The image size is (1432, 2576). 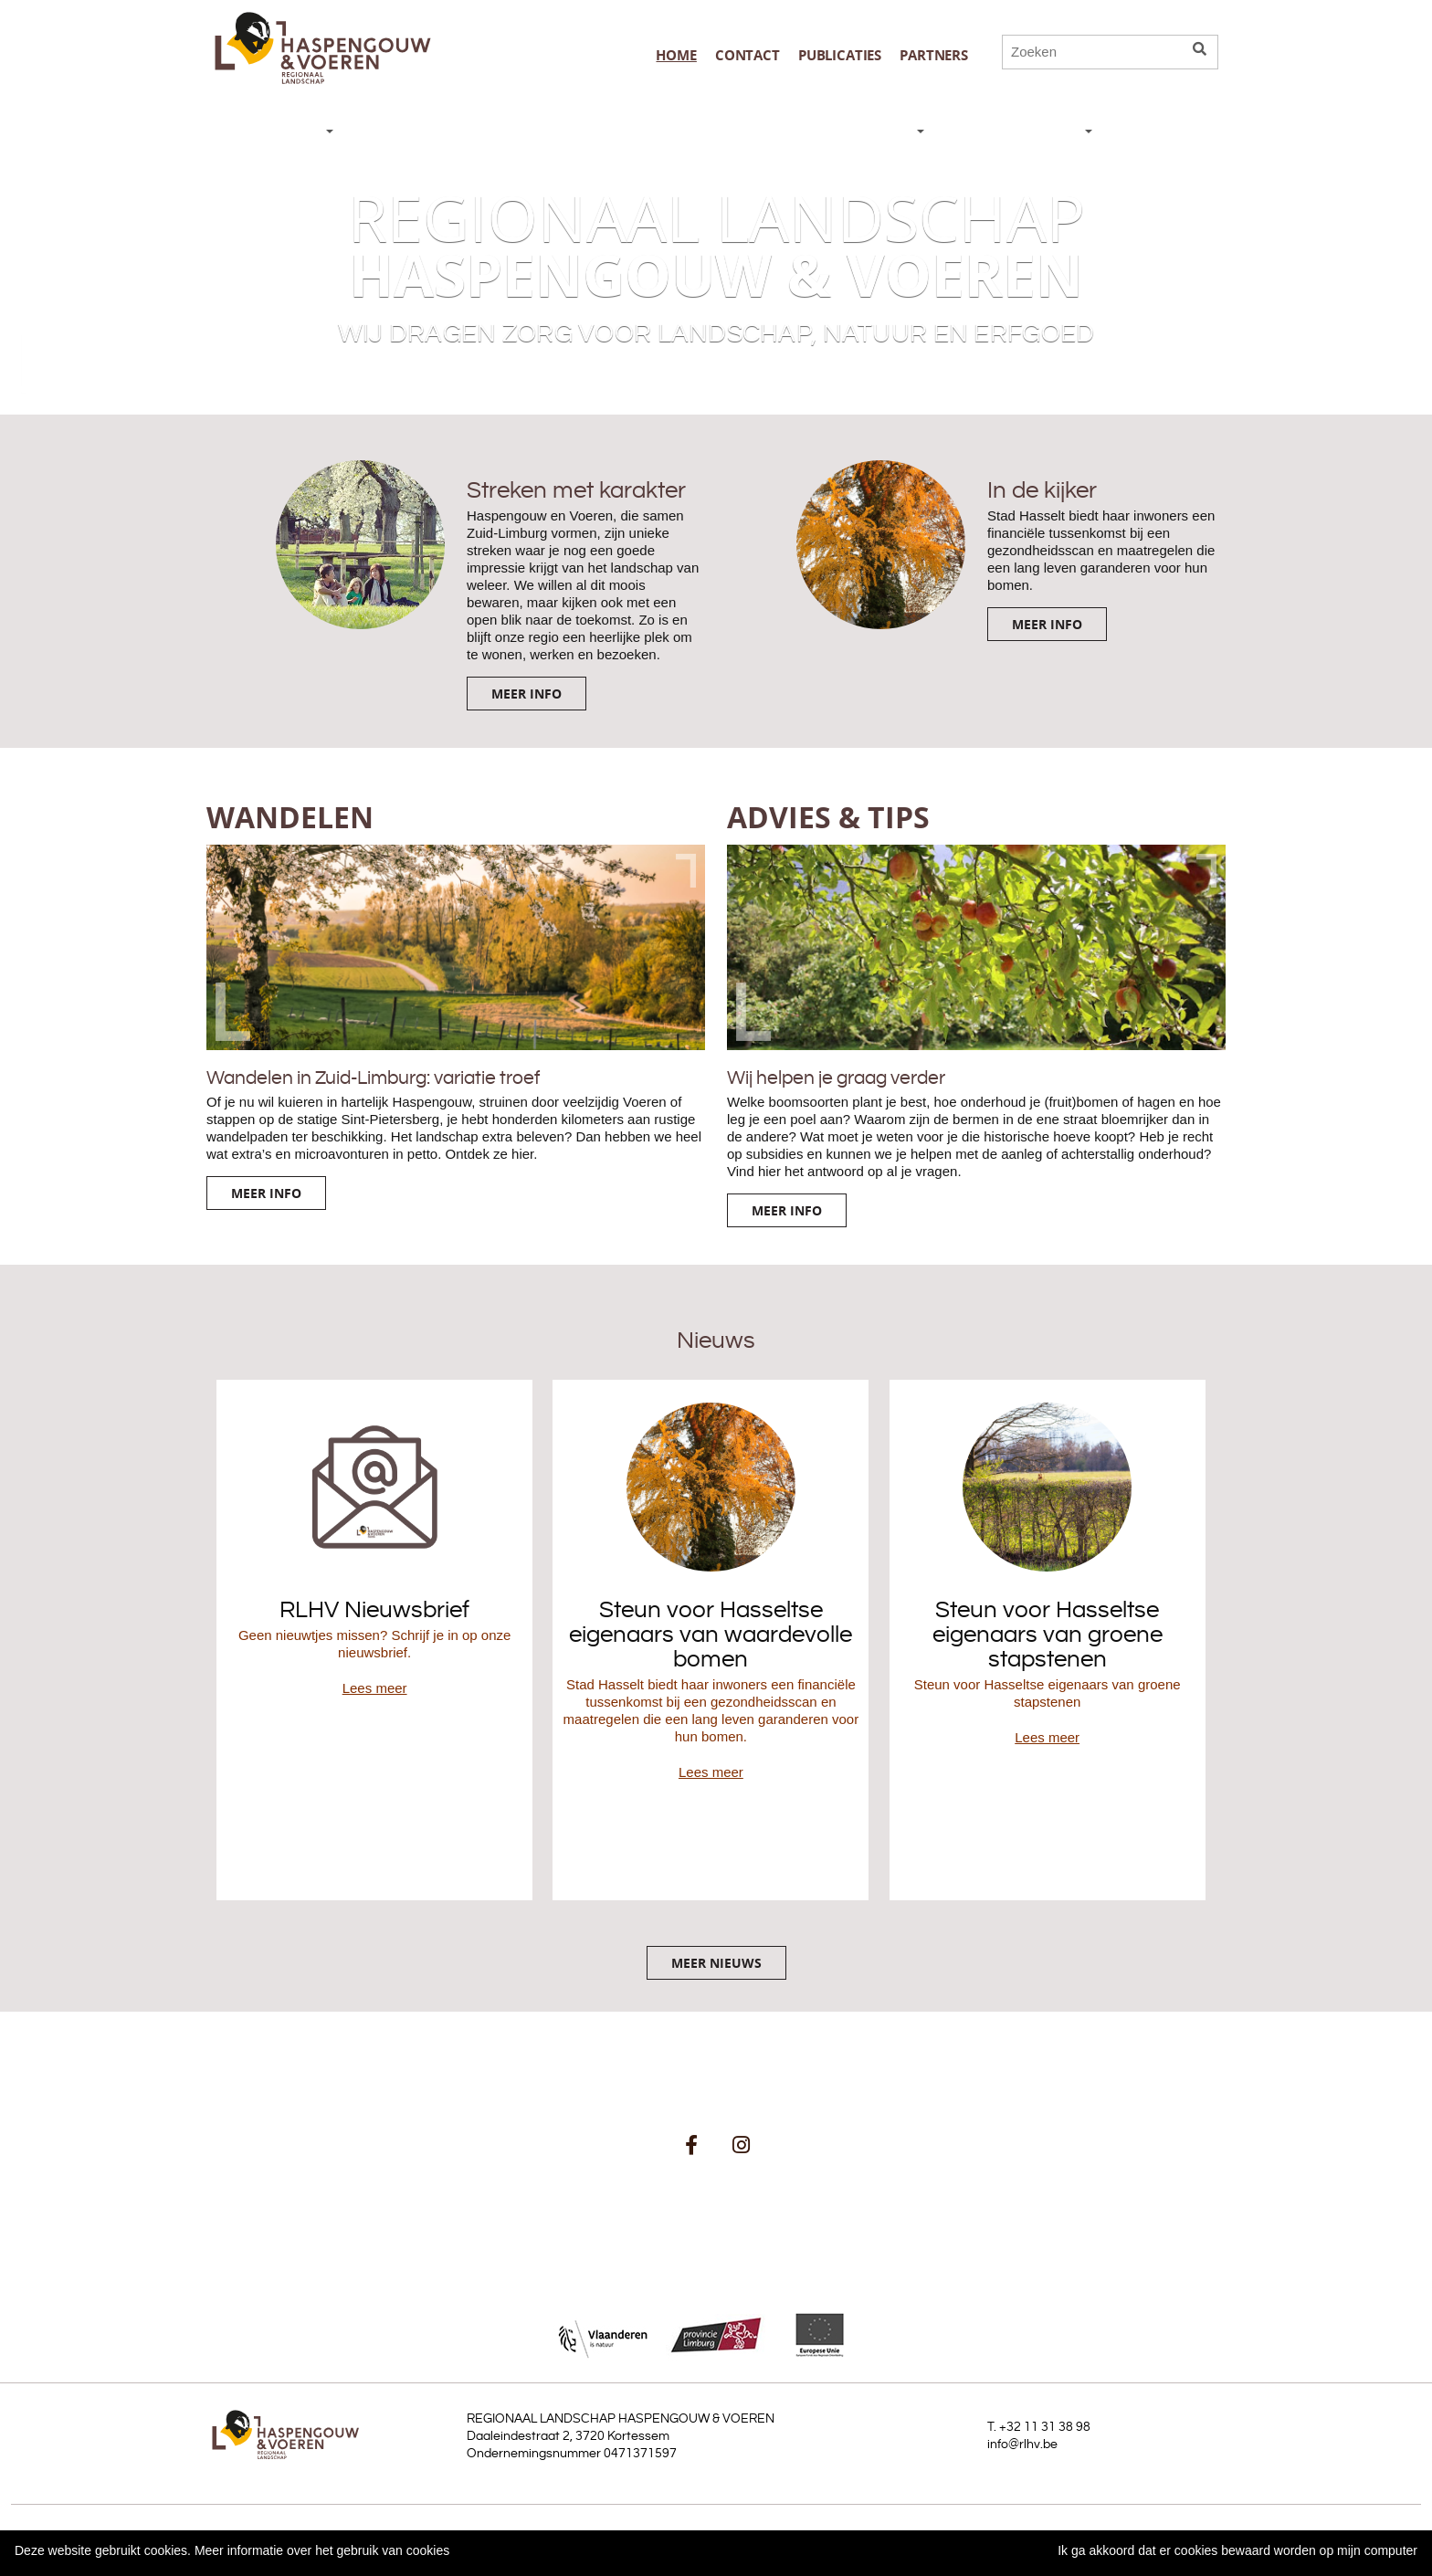 What do you see at coordinates (1026, 132) in the screenshot?
I see `ORGANISATIE` at bounding box center [1026, 132].